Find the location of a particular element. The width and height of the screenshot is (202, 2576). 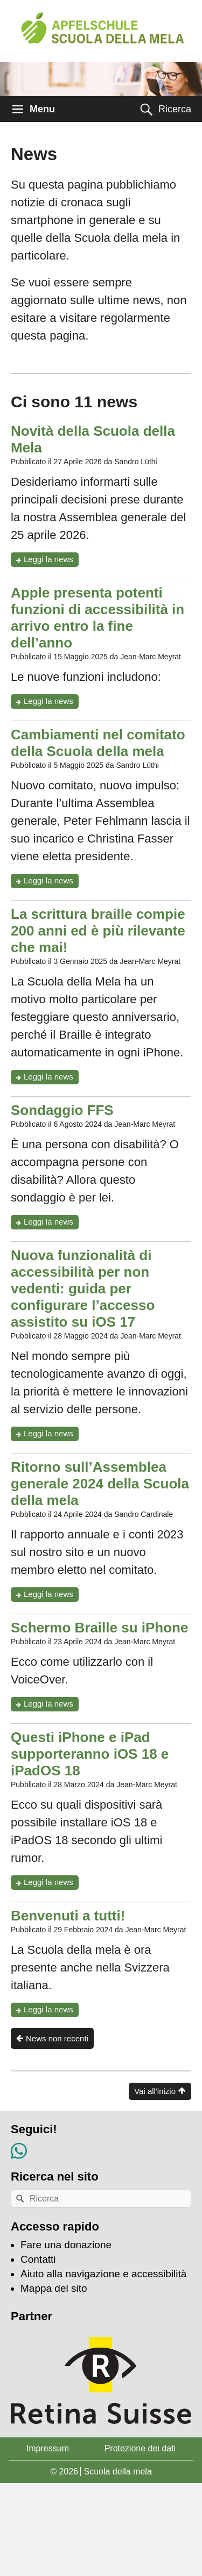

Ritorno sull’Assemblea generale 2024 della Scuola della mela is located at coordinates (100, 1483).